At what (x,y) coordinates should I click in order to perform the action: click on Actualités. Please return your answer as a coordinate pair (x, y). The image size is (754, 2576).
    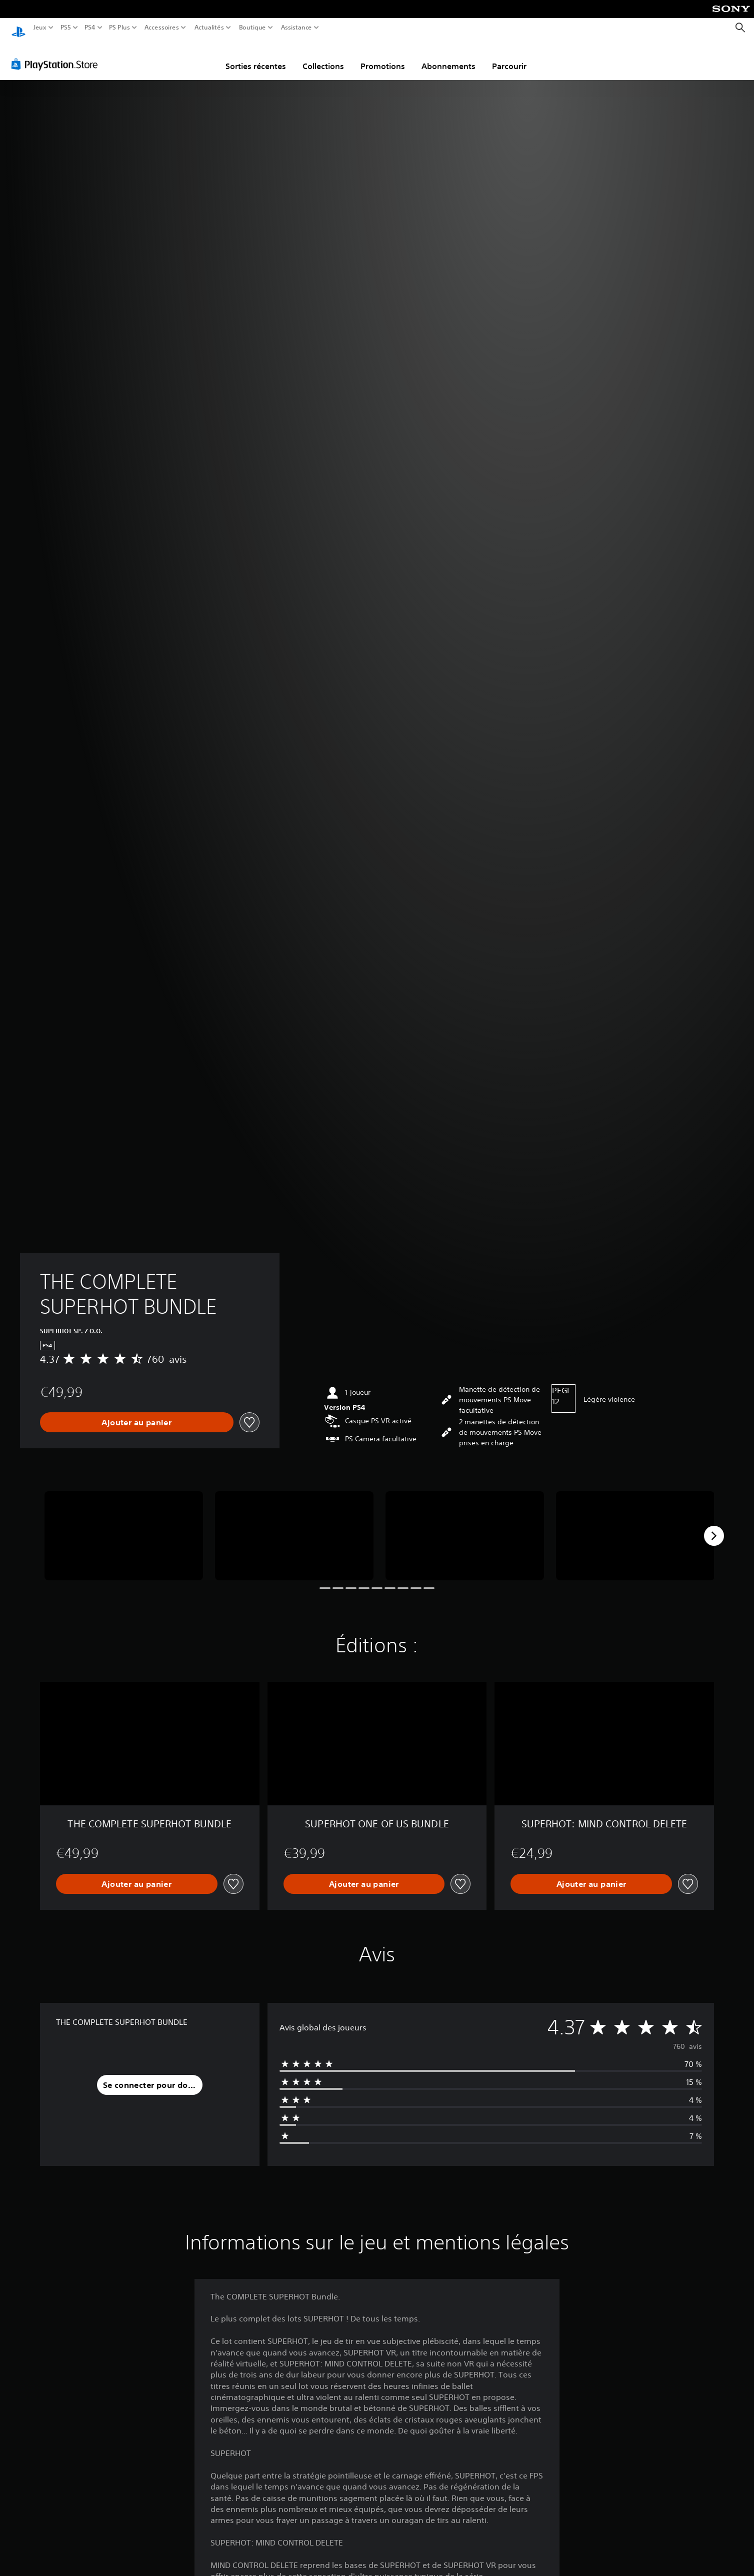
    Looking at the image, I should click on (209, 28).